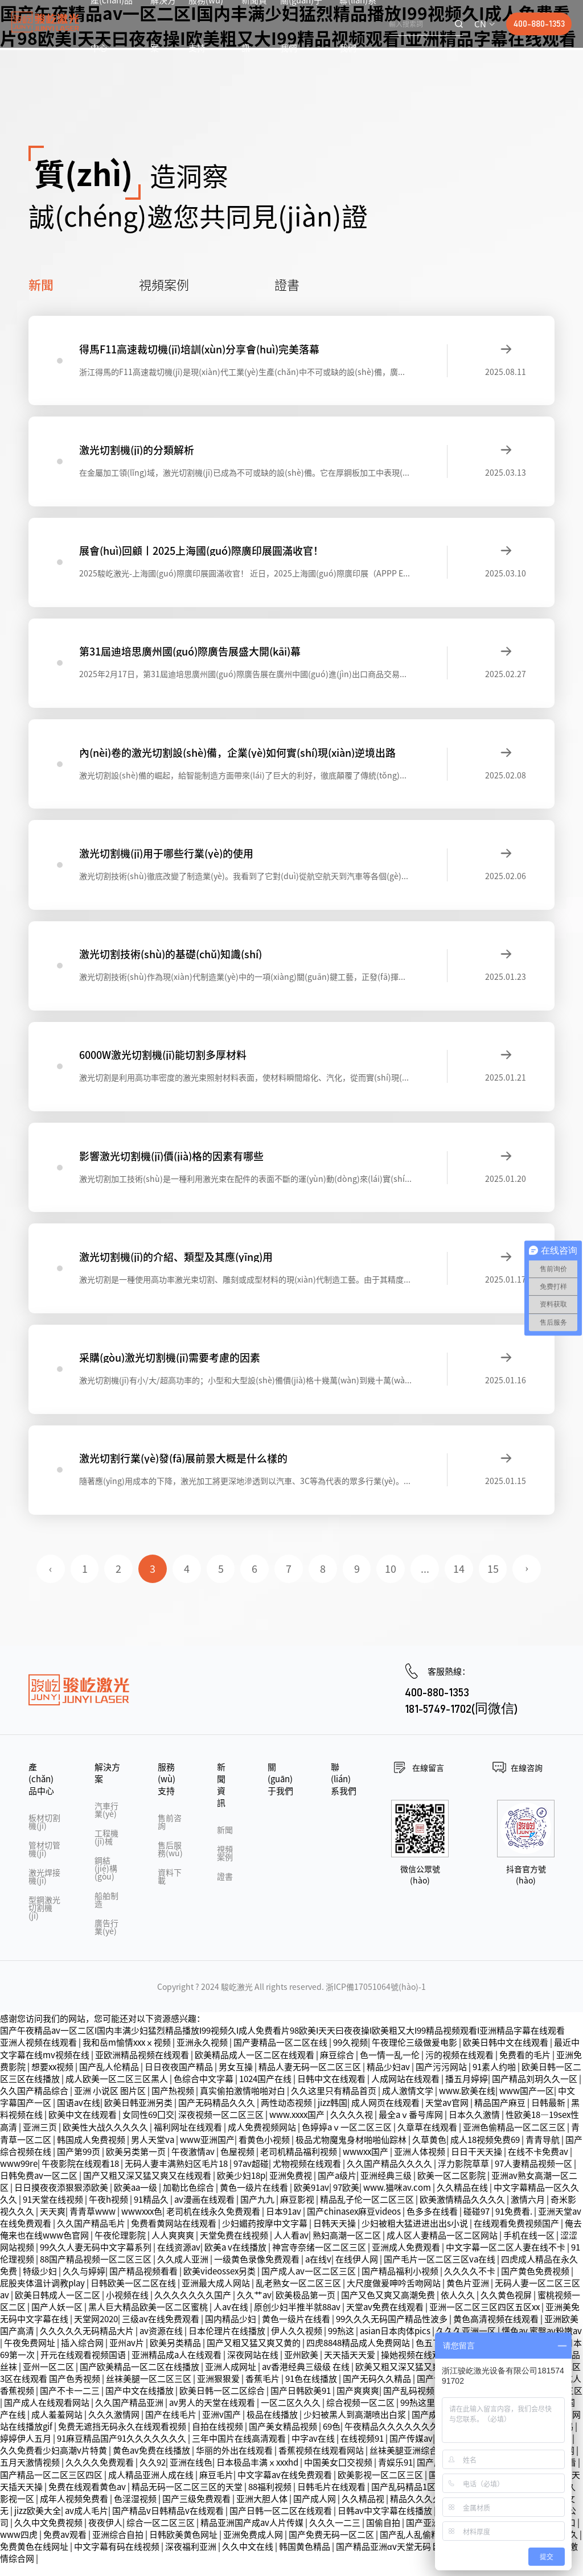  What do you see at coordinates (106, 1880) in the screenshot?
I see `鋼結(jié)構(gòu)` at bounding box center [106, 1880].